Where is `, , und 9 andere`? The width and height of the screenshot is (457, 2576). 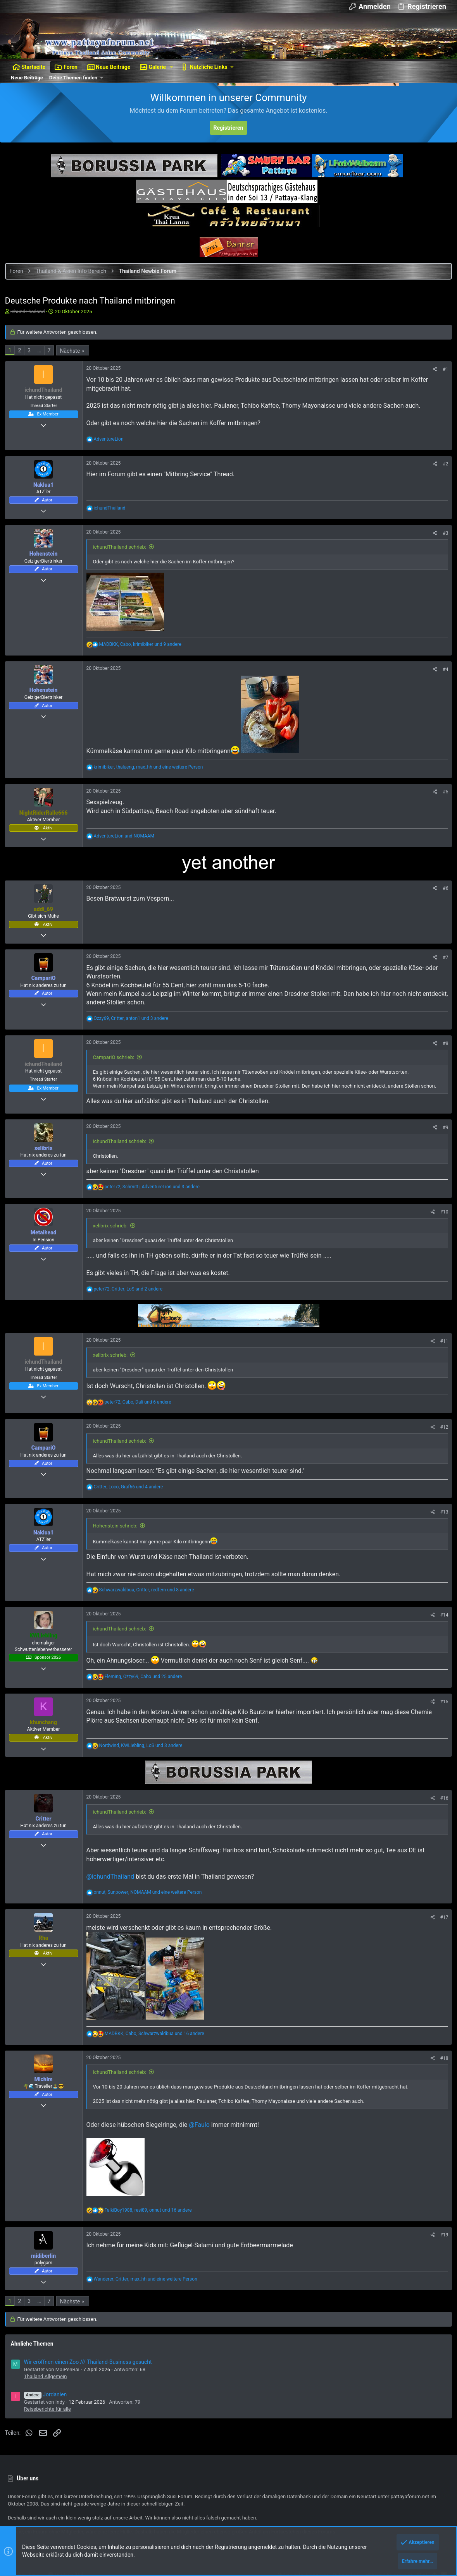 , , und 9 andere is located at coordinates (143, 670).